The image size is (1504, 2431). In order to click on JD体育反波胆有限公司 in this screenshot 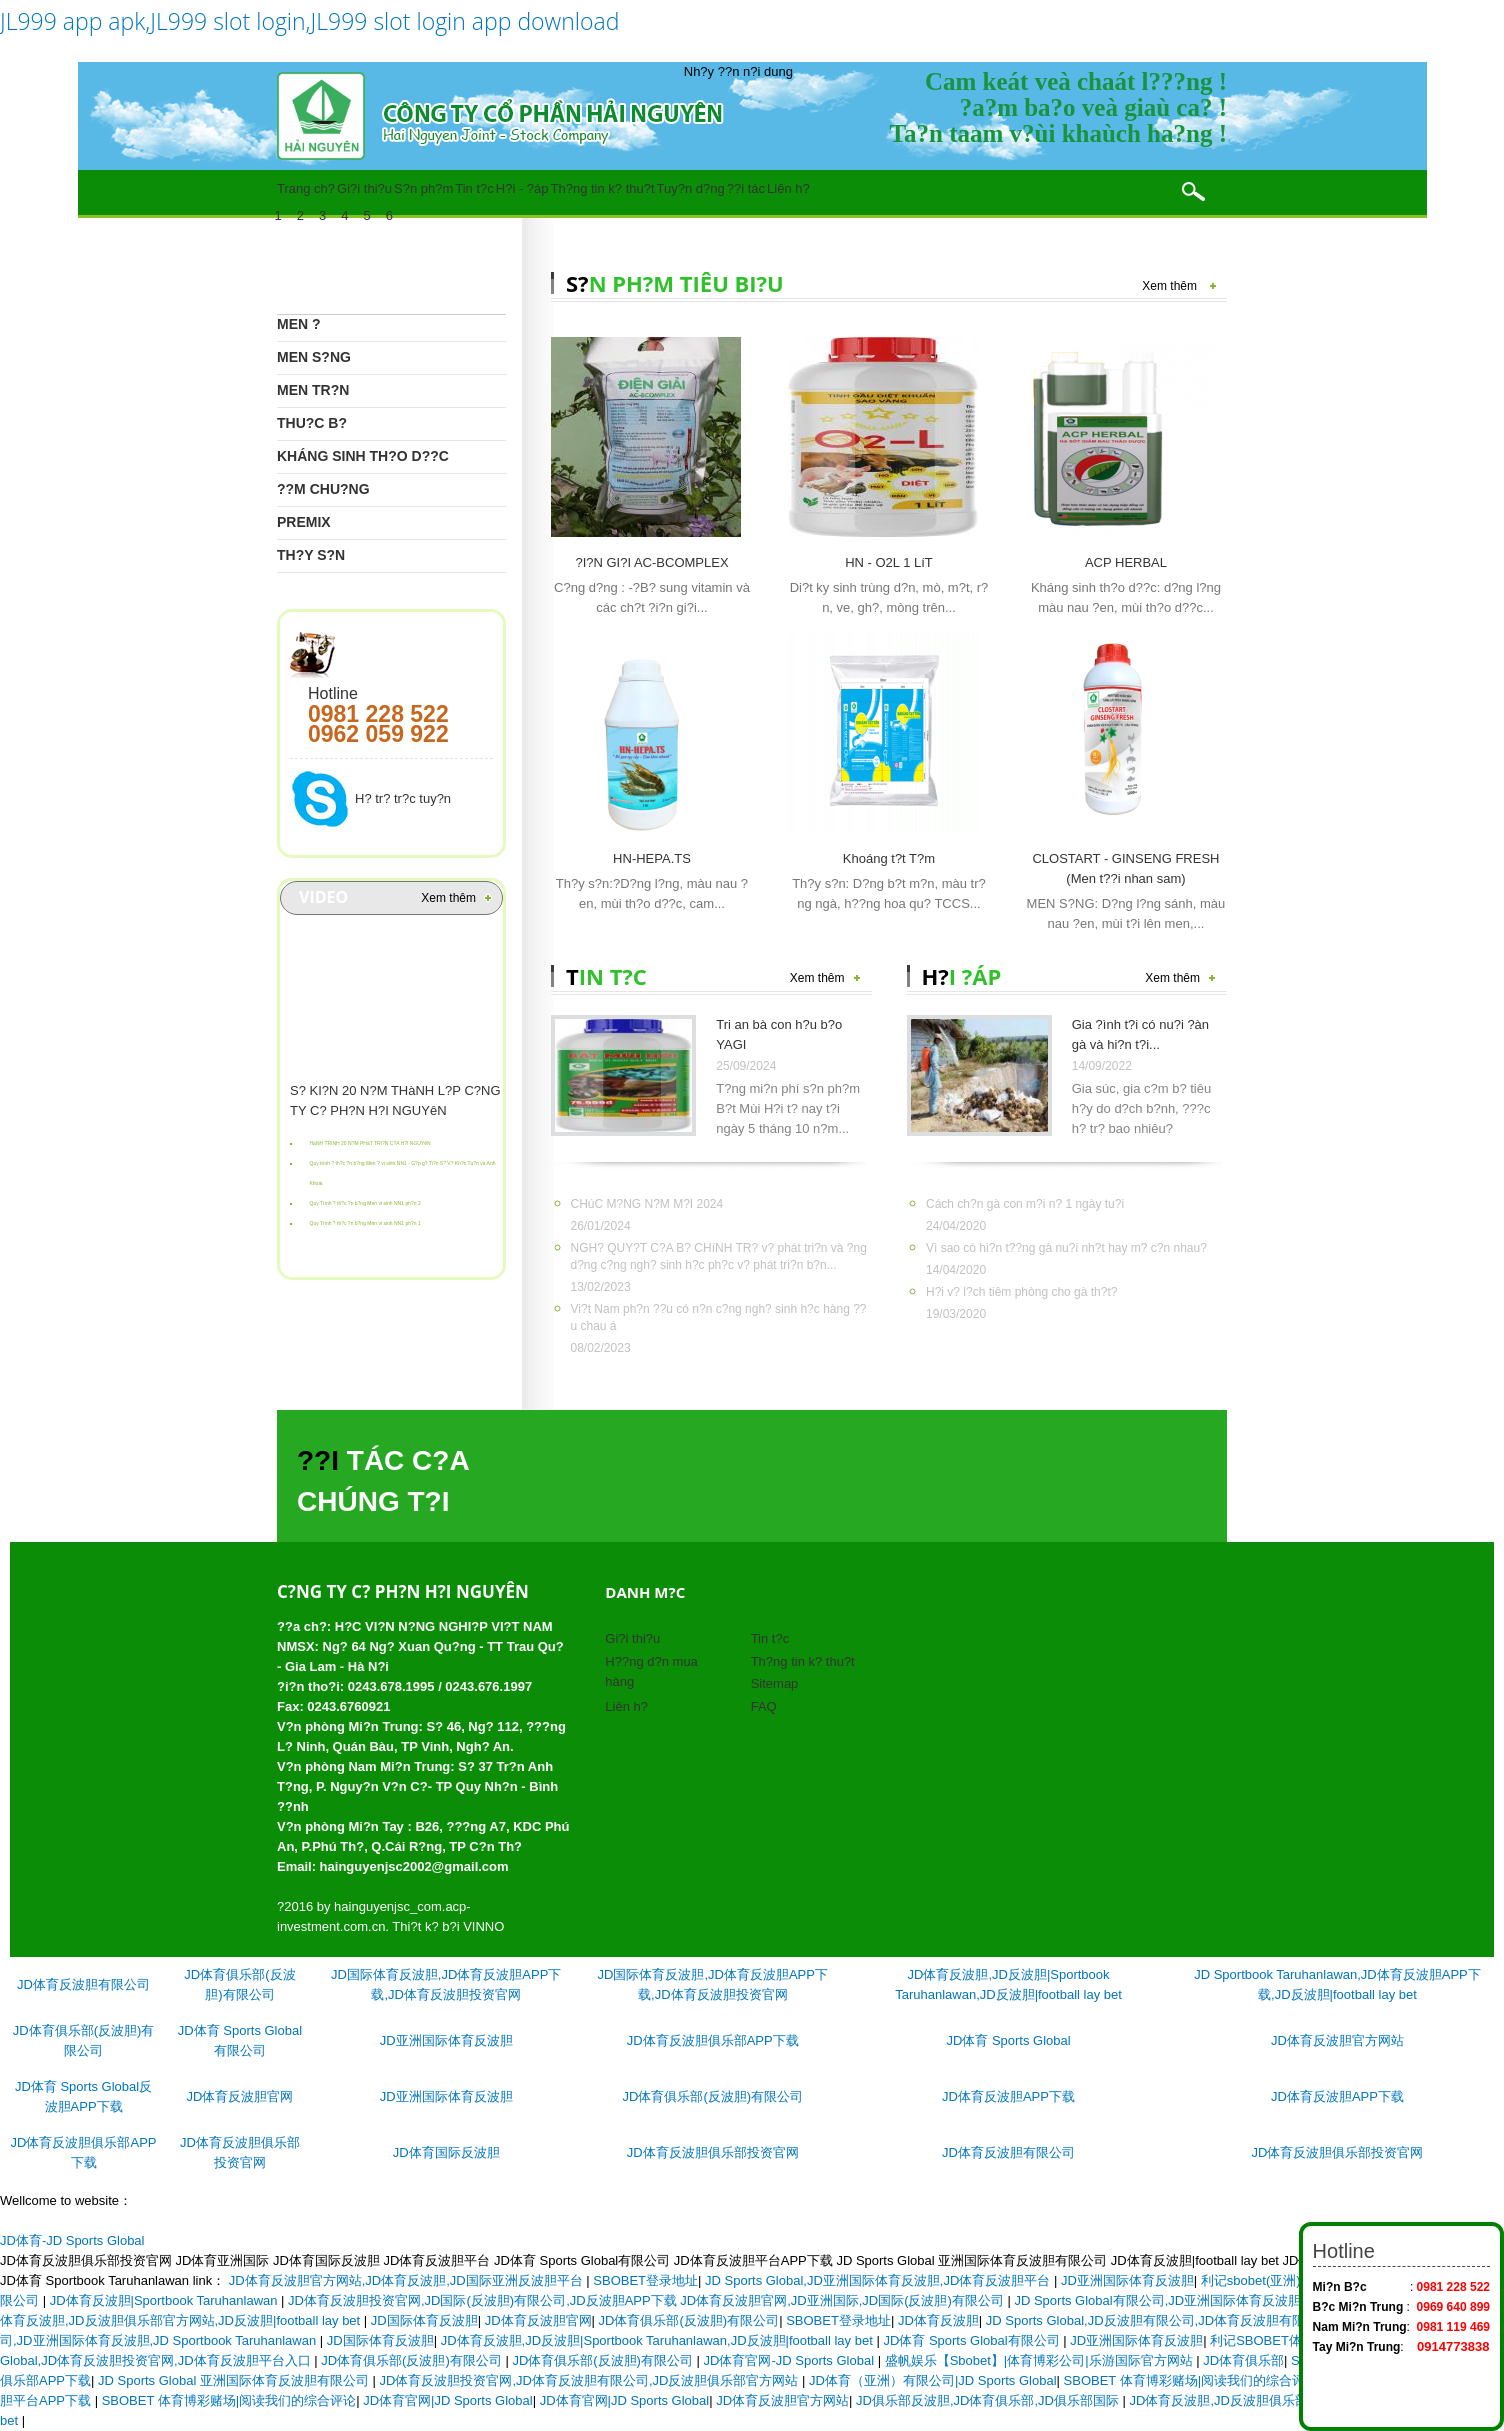, I will do `click(83, 1984)`.